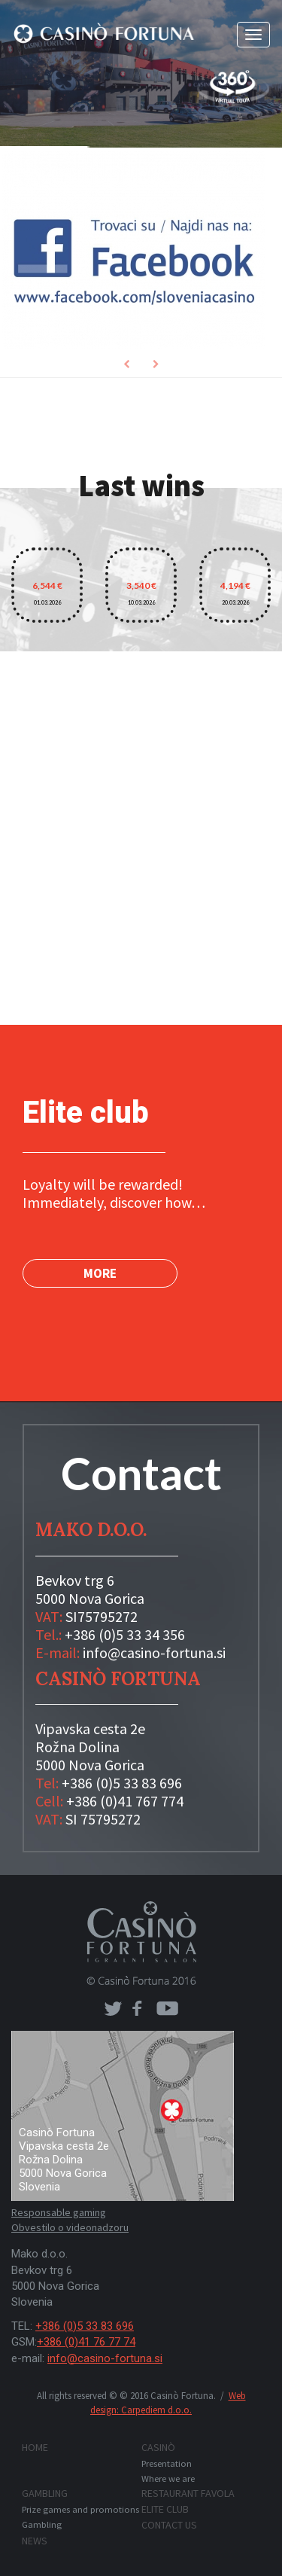 The width and height of the screenshot is (282, 2576). Describe the element at coordinates (169, 2525) in the screenshot. I see `Contact us` at that location.